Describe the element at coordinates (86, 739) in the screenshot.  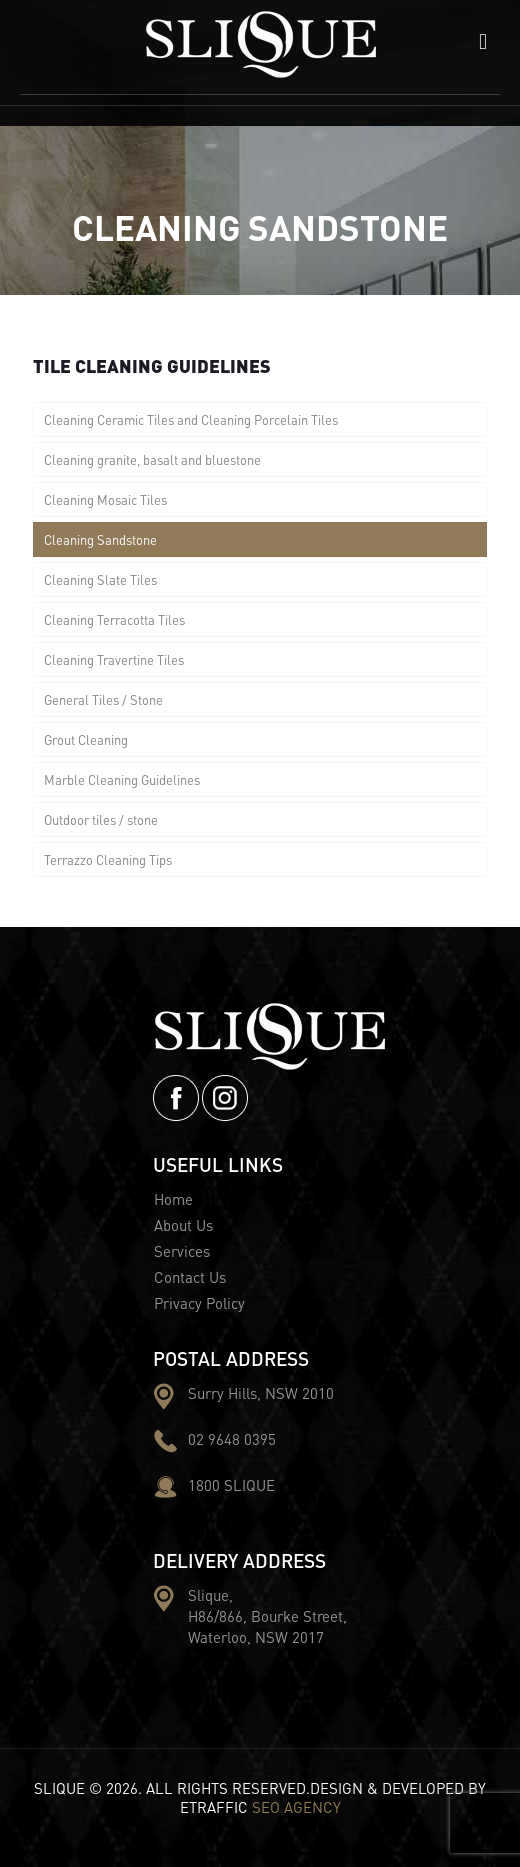
I see `Grout Cleaning` at that location.